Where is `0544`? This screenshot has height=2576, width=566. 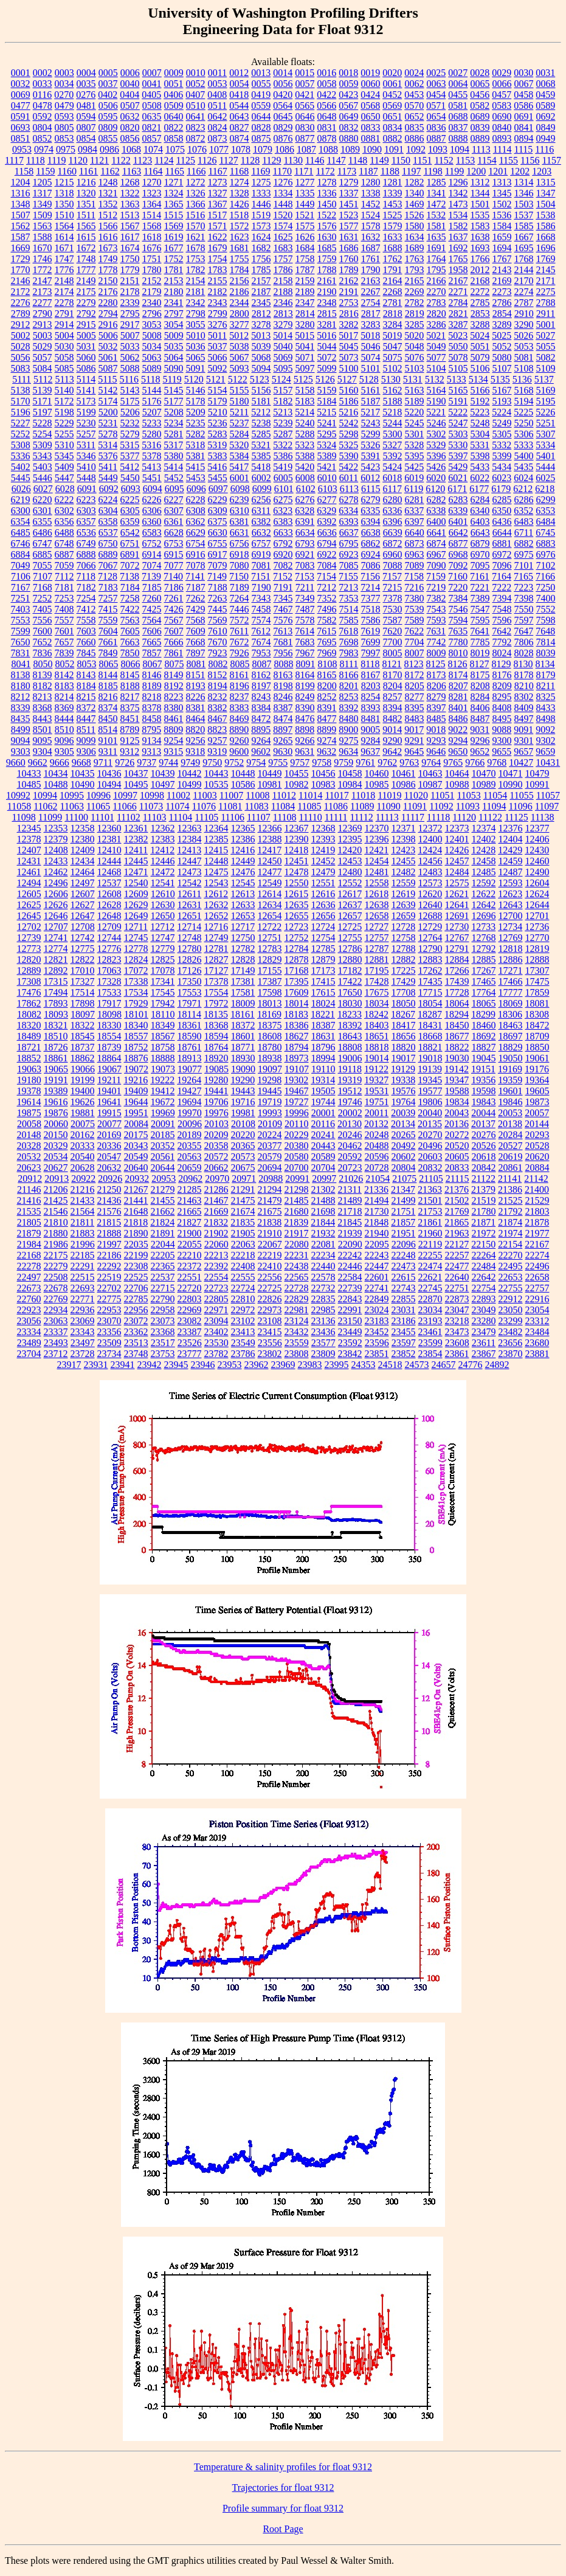
0544 is located at coordinates (239, 105).